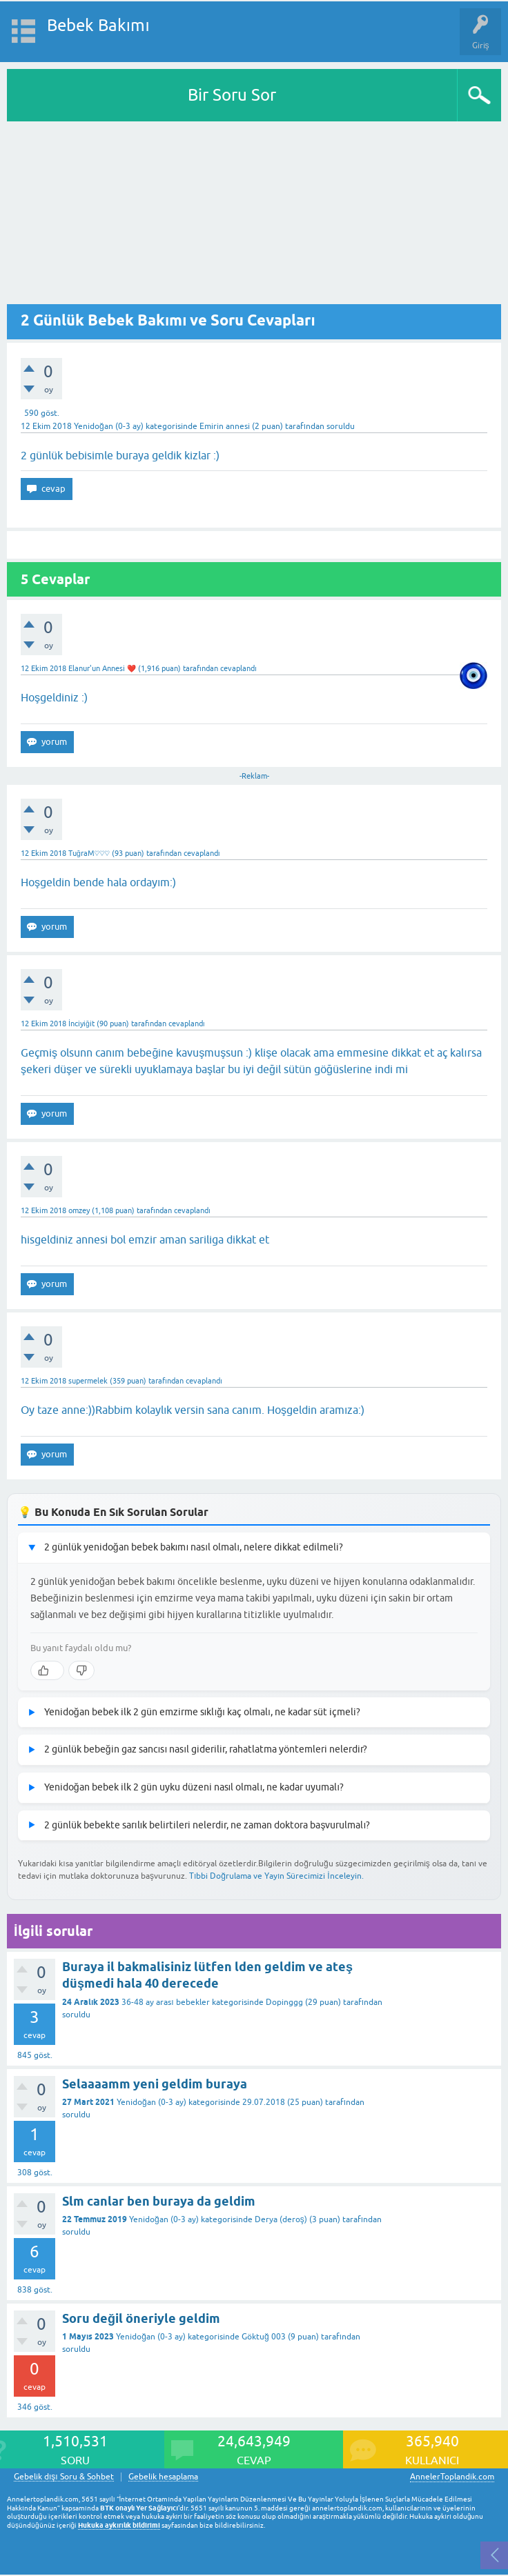  What do you see at coordinates (232, 95) in the screenshot?
I see `Bir Soru Sor` at bounding box center [232, 95].